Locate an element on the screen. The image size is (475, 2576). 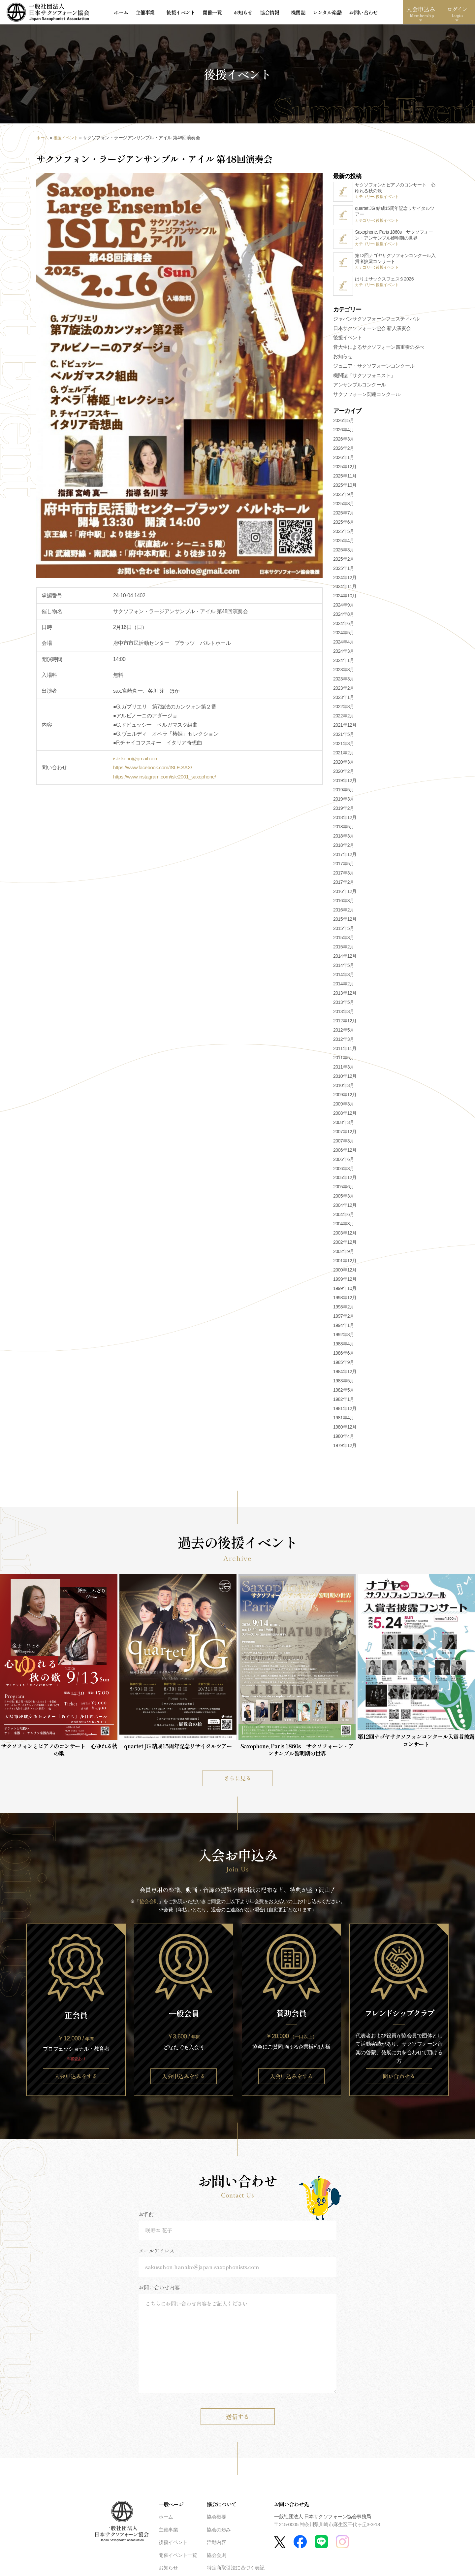
isle.koho@gmail.com is located at coordinates (136, 760).